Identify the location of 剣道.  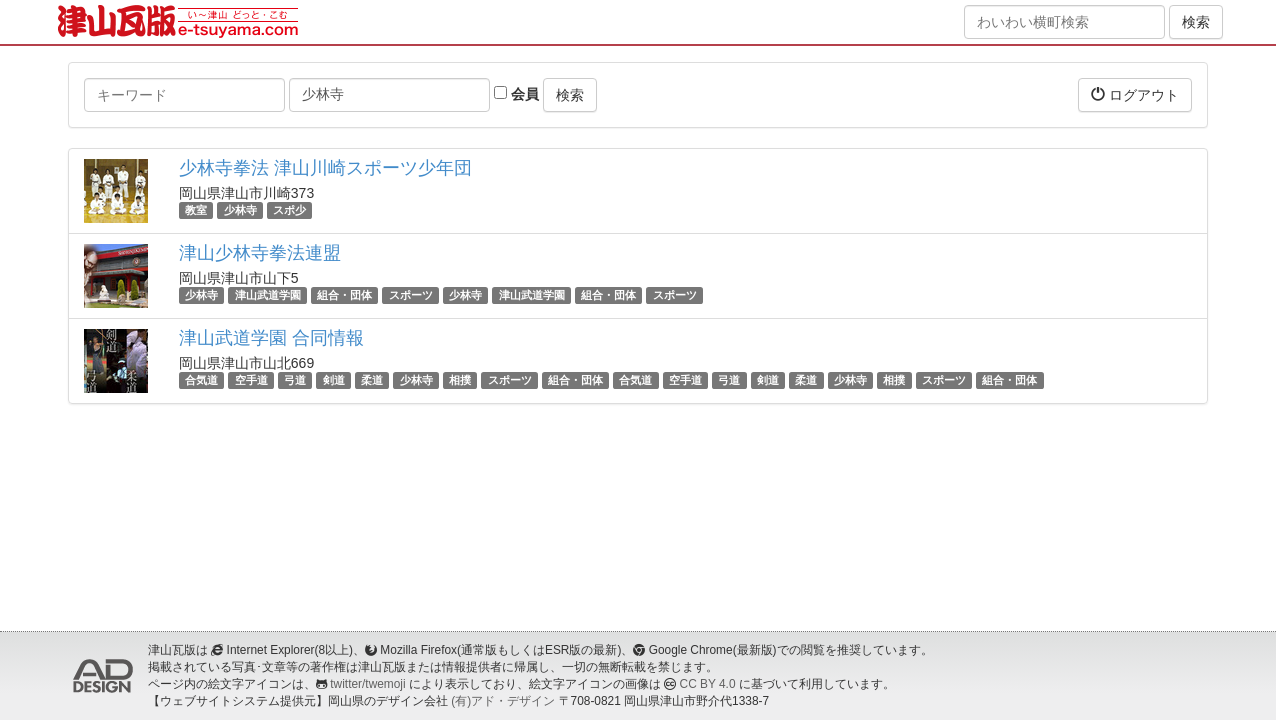
(334, 380).